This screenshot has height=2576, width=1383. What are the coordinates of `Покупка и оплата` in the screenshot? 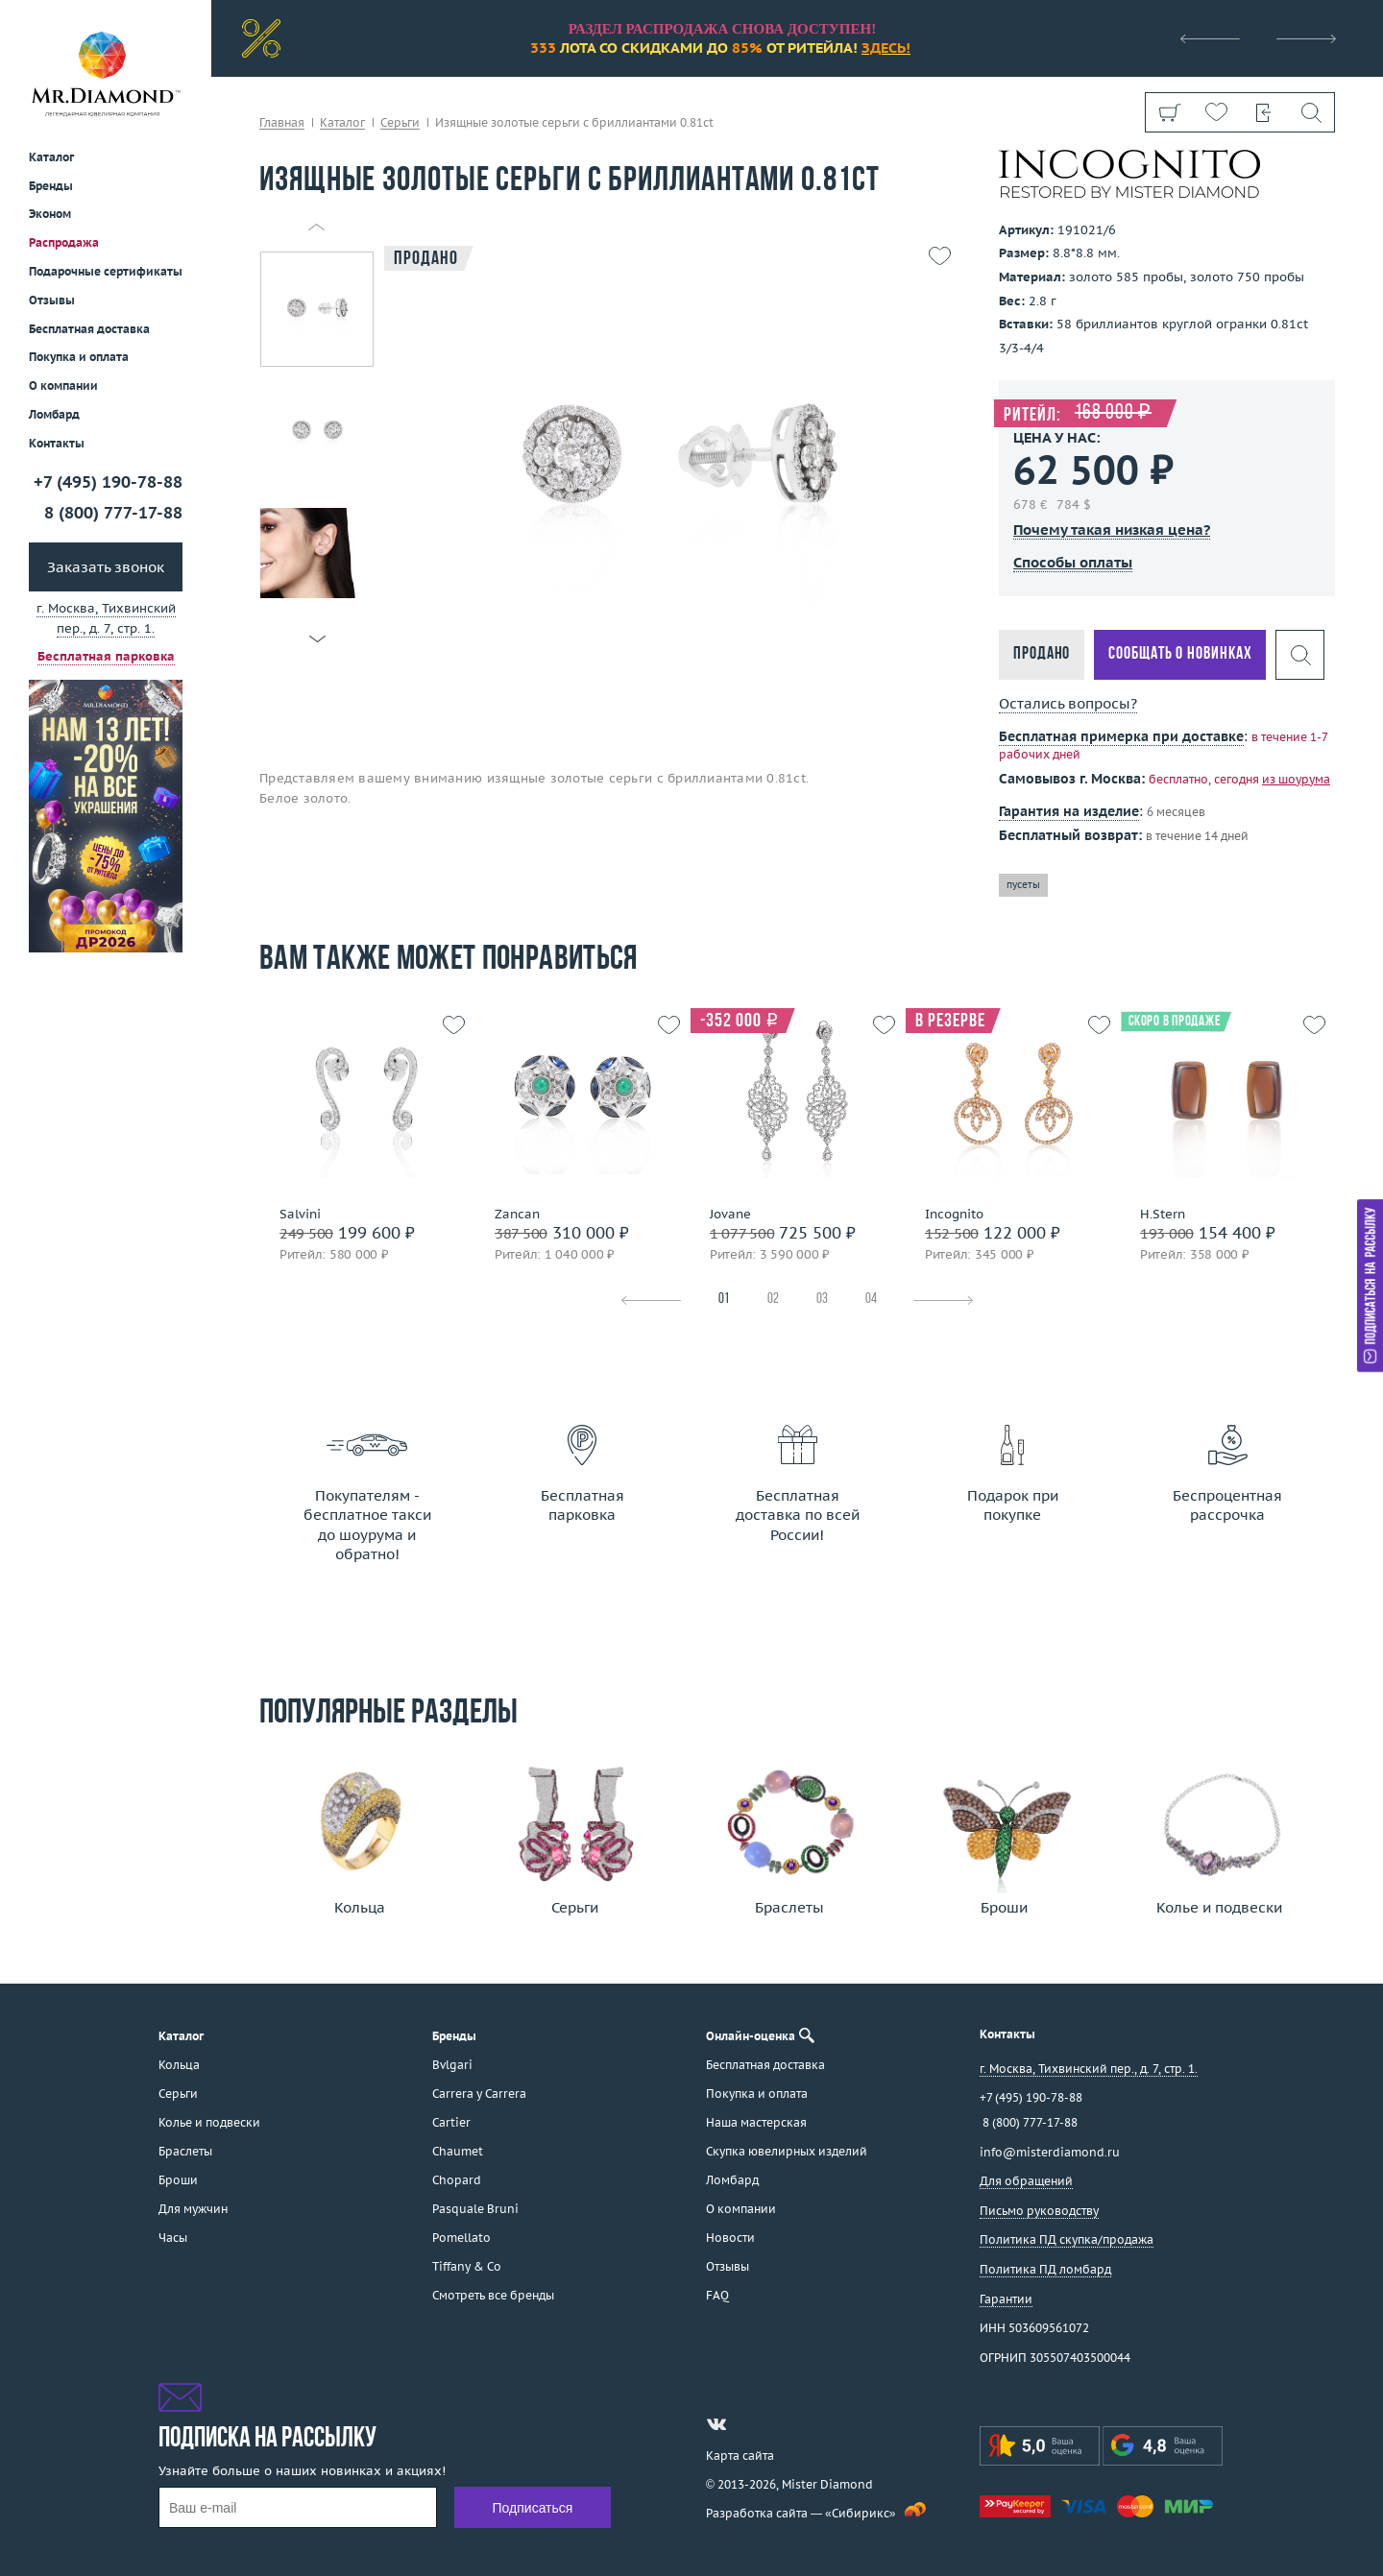 It's located at (79, 356).